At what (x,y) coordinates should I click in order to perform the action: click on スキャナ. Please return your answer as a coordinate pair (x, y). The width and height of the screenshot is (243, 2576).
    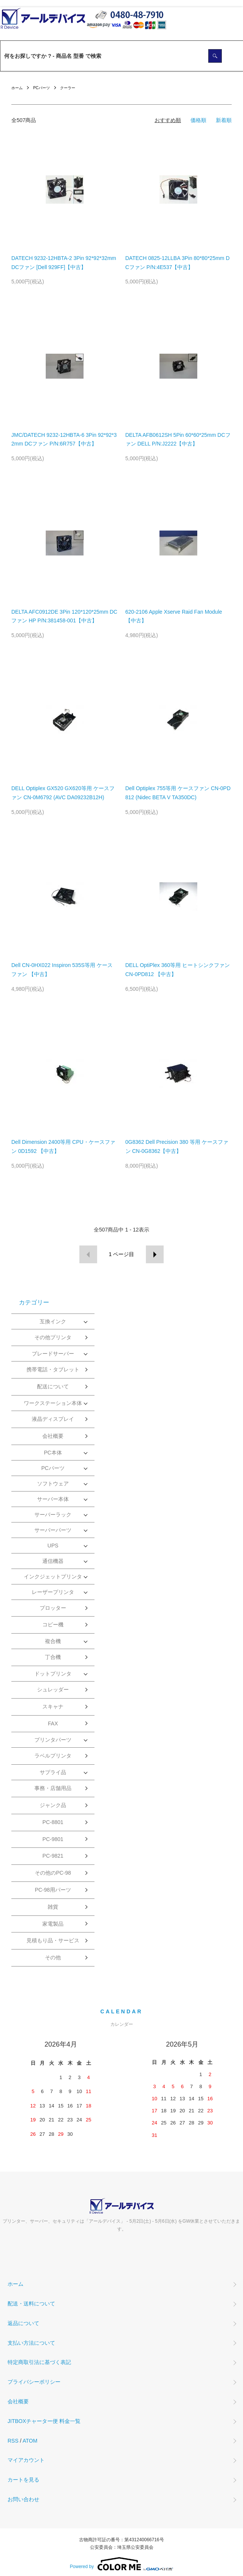
    Looking at the image, I should click on (52, 1706).